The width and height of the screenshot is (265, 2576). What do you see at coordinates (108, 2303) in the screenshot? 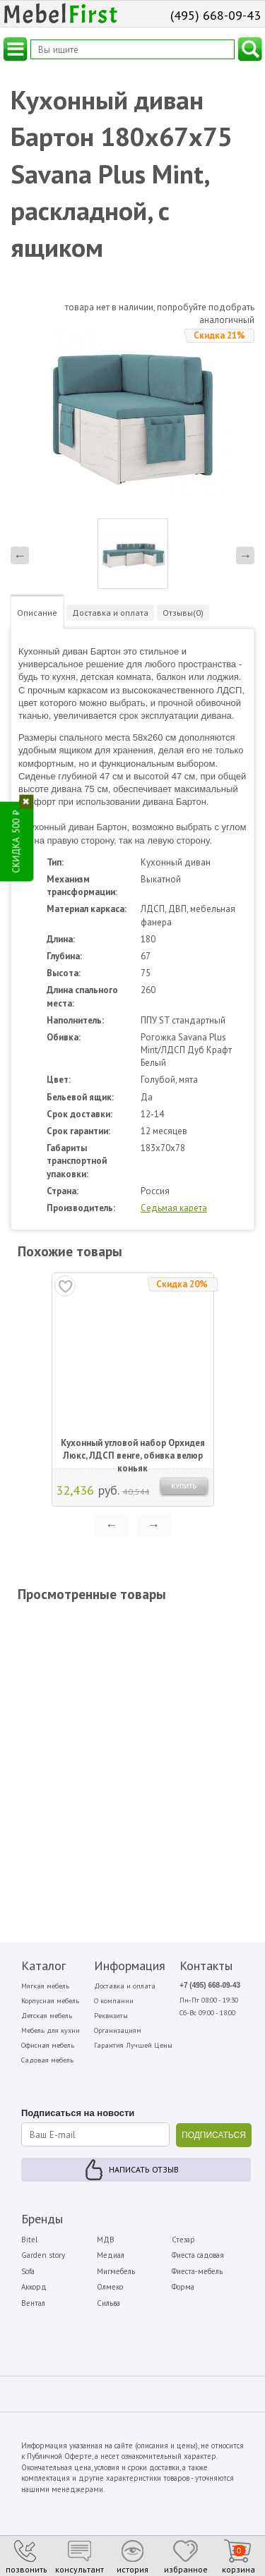
I see `Сильва` at bounding box center [108, 2303].